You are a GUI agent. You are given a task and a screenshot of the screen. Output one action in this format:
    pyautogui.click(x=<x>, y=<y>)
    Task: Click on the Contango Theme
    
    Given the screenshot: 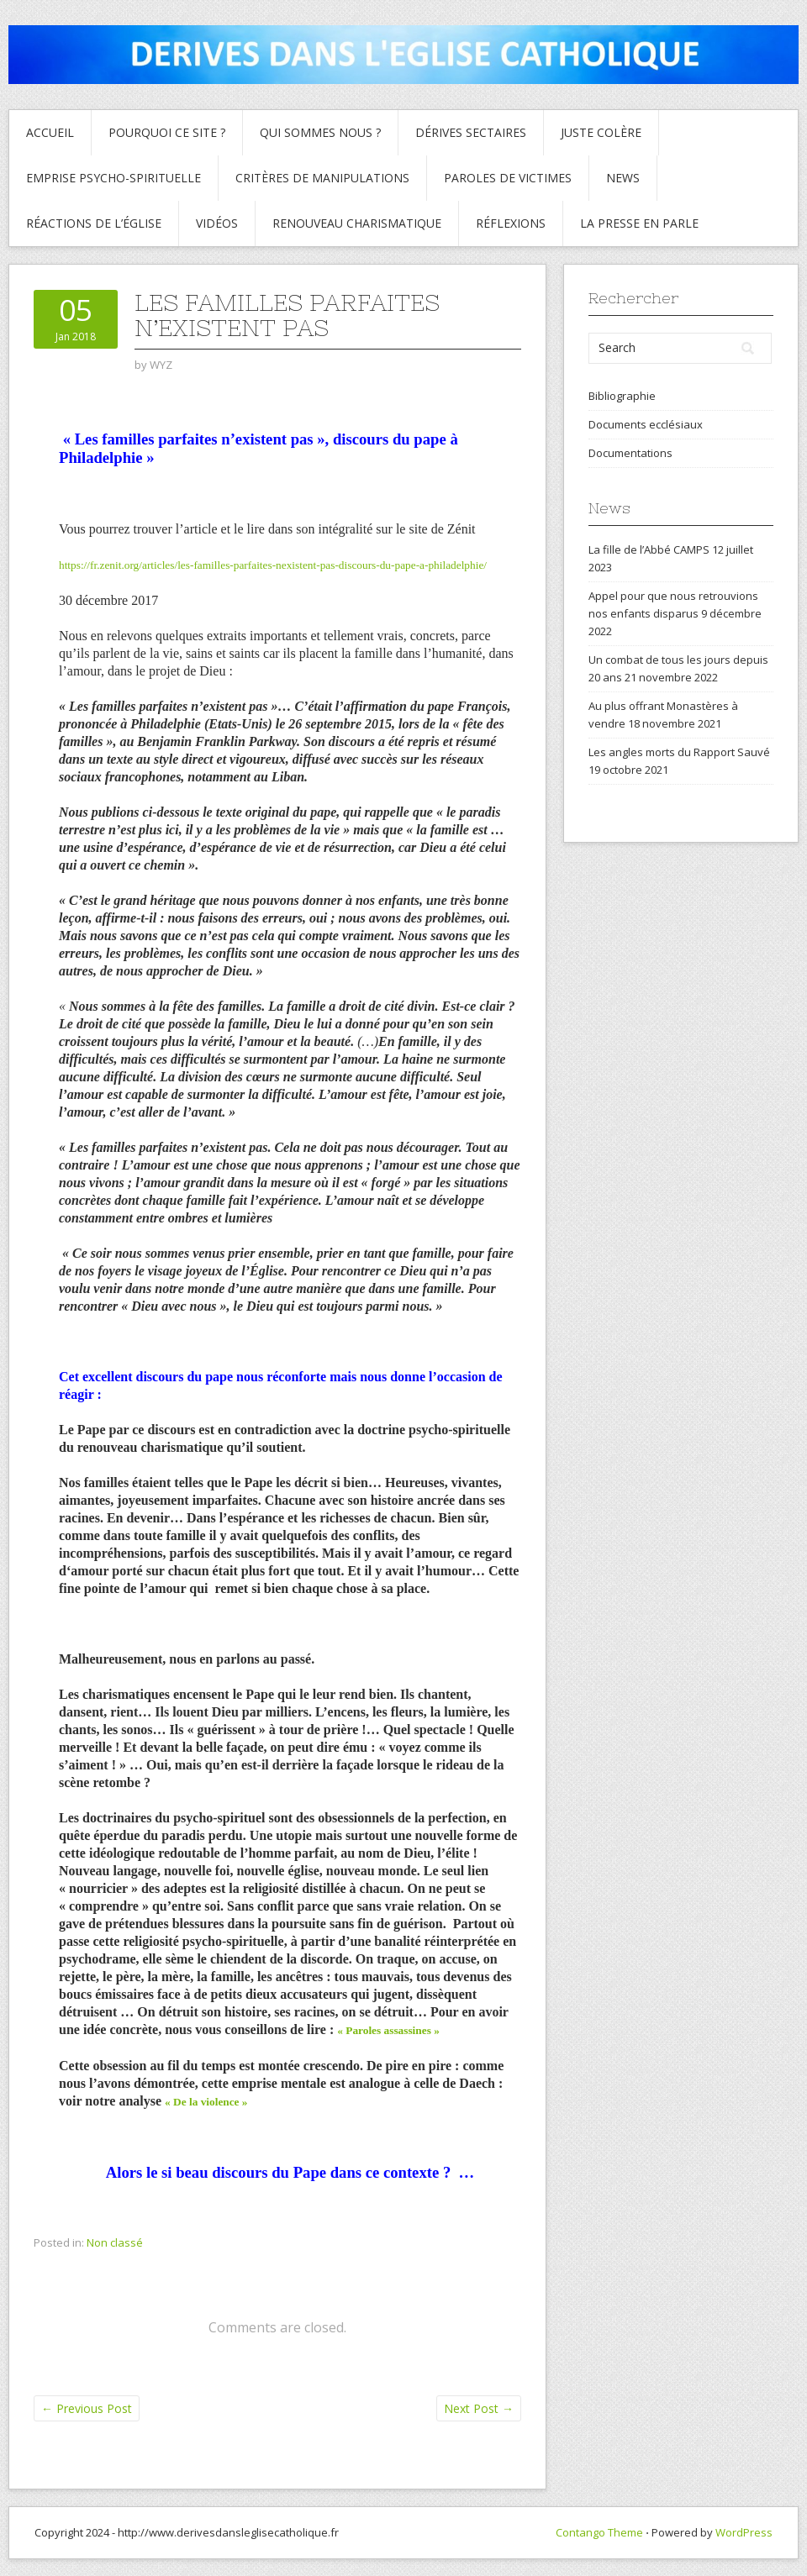 What is the action you would take?
    pyautogui.click(x=599, y=2532)
    